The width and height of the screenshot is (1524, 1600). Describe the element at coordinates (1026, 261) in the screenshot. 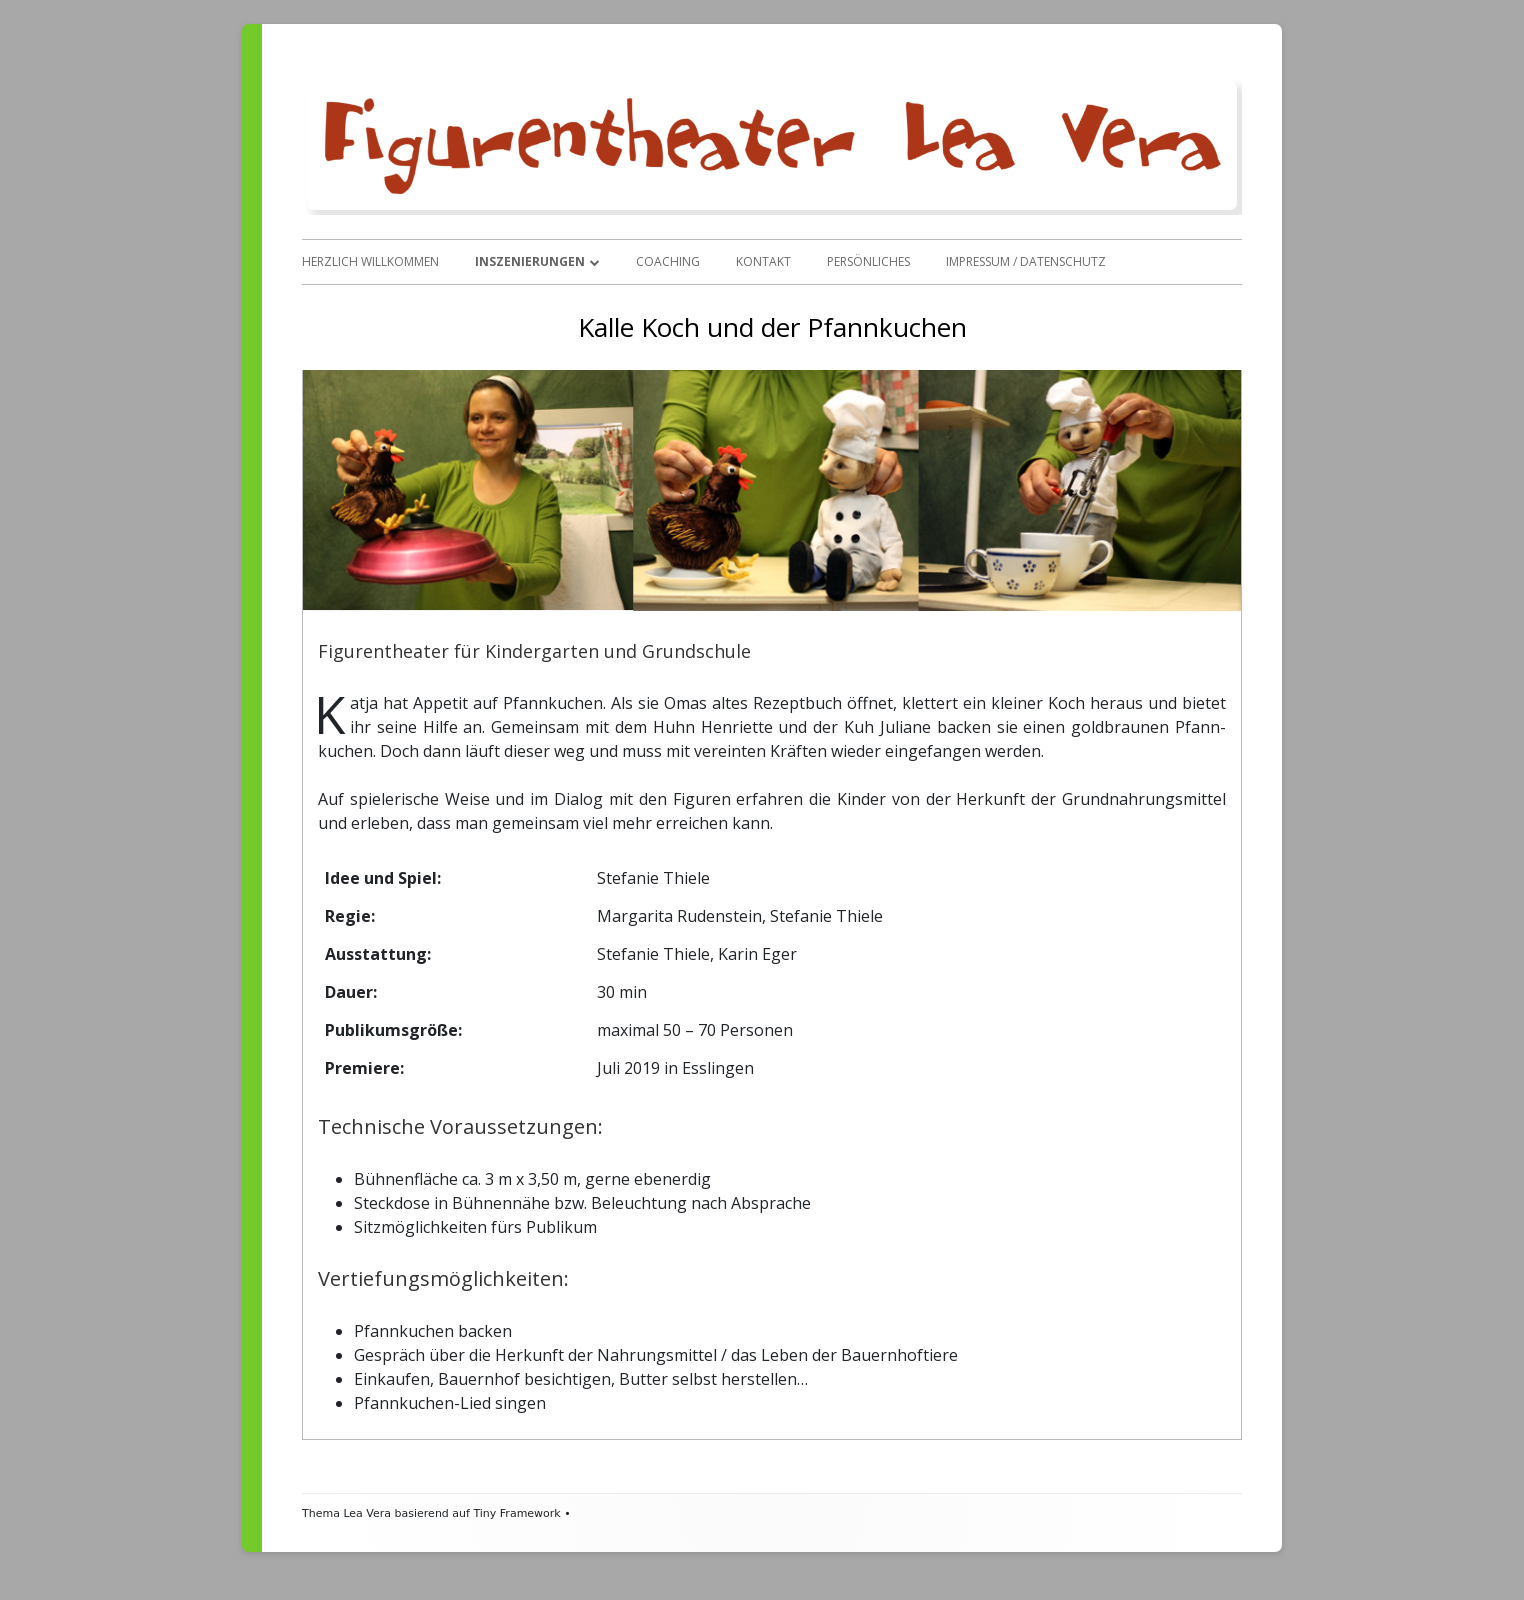

I see `Impressum / Datenschutz` at that location.